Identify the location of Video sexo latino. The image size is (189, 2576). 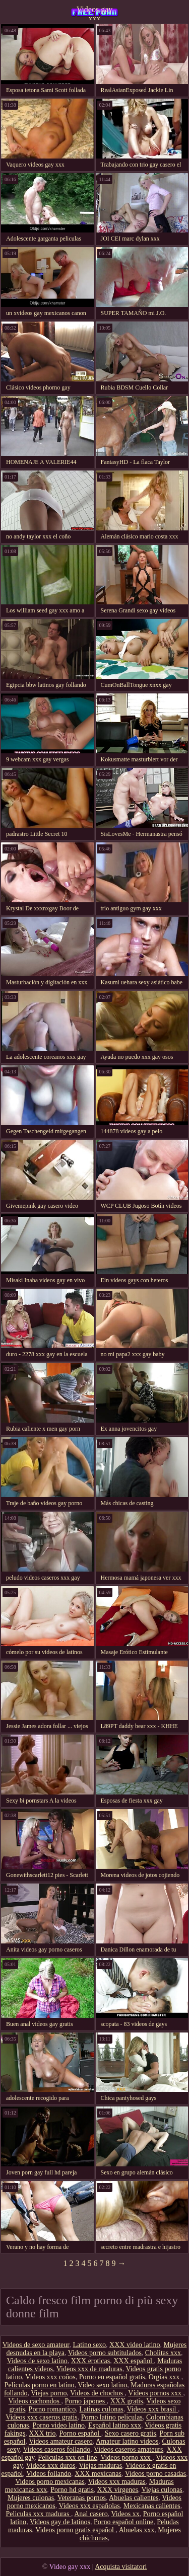
(102, 2385).